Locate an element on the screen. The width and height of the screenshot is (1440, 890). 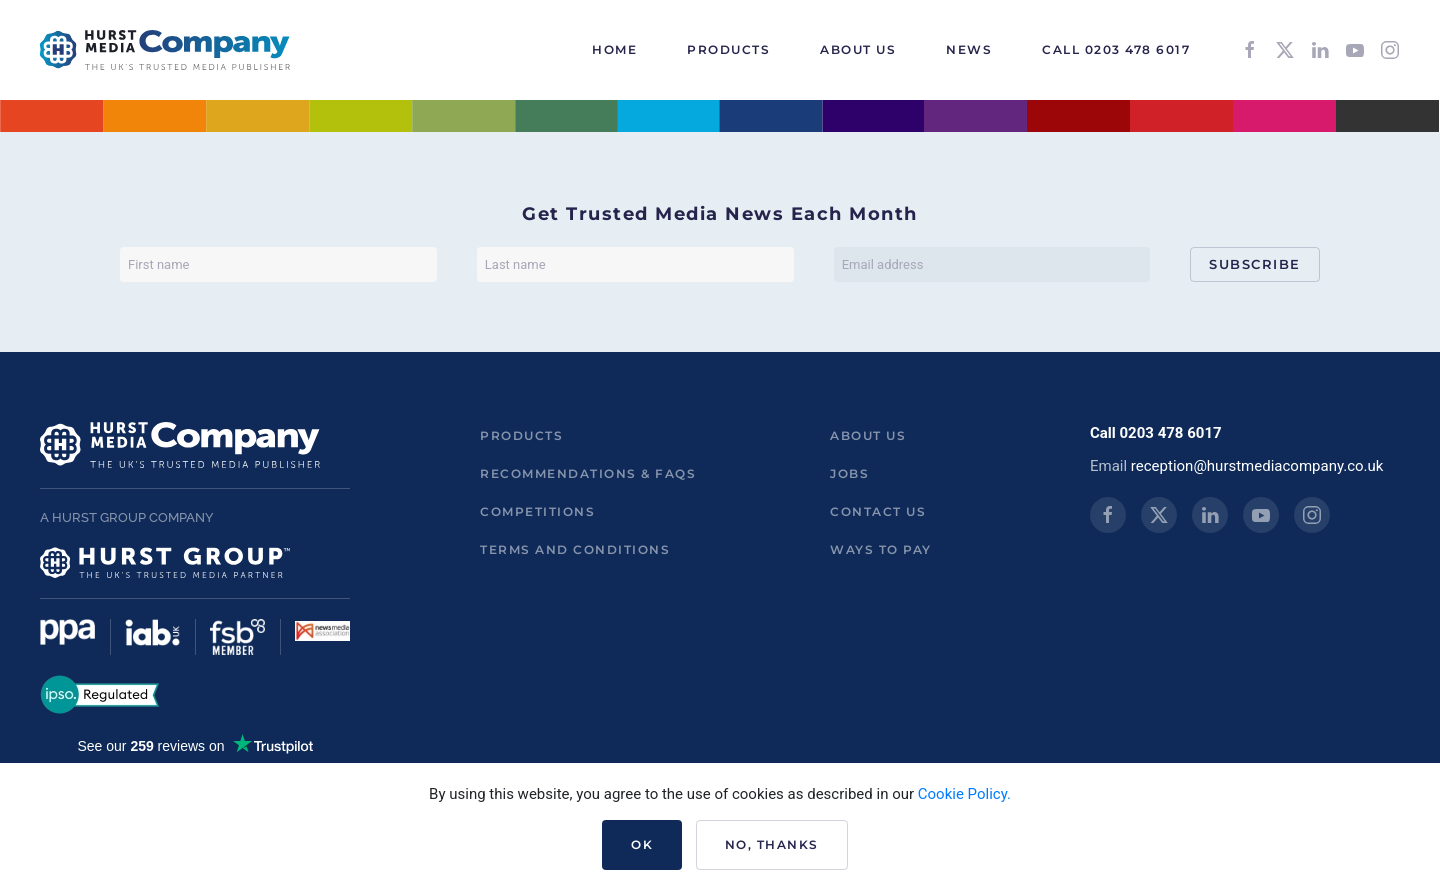
About Us [button] is located at coordinates (858, 49).